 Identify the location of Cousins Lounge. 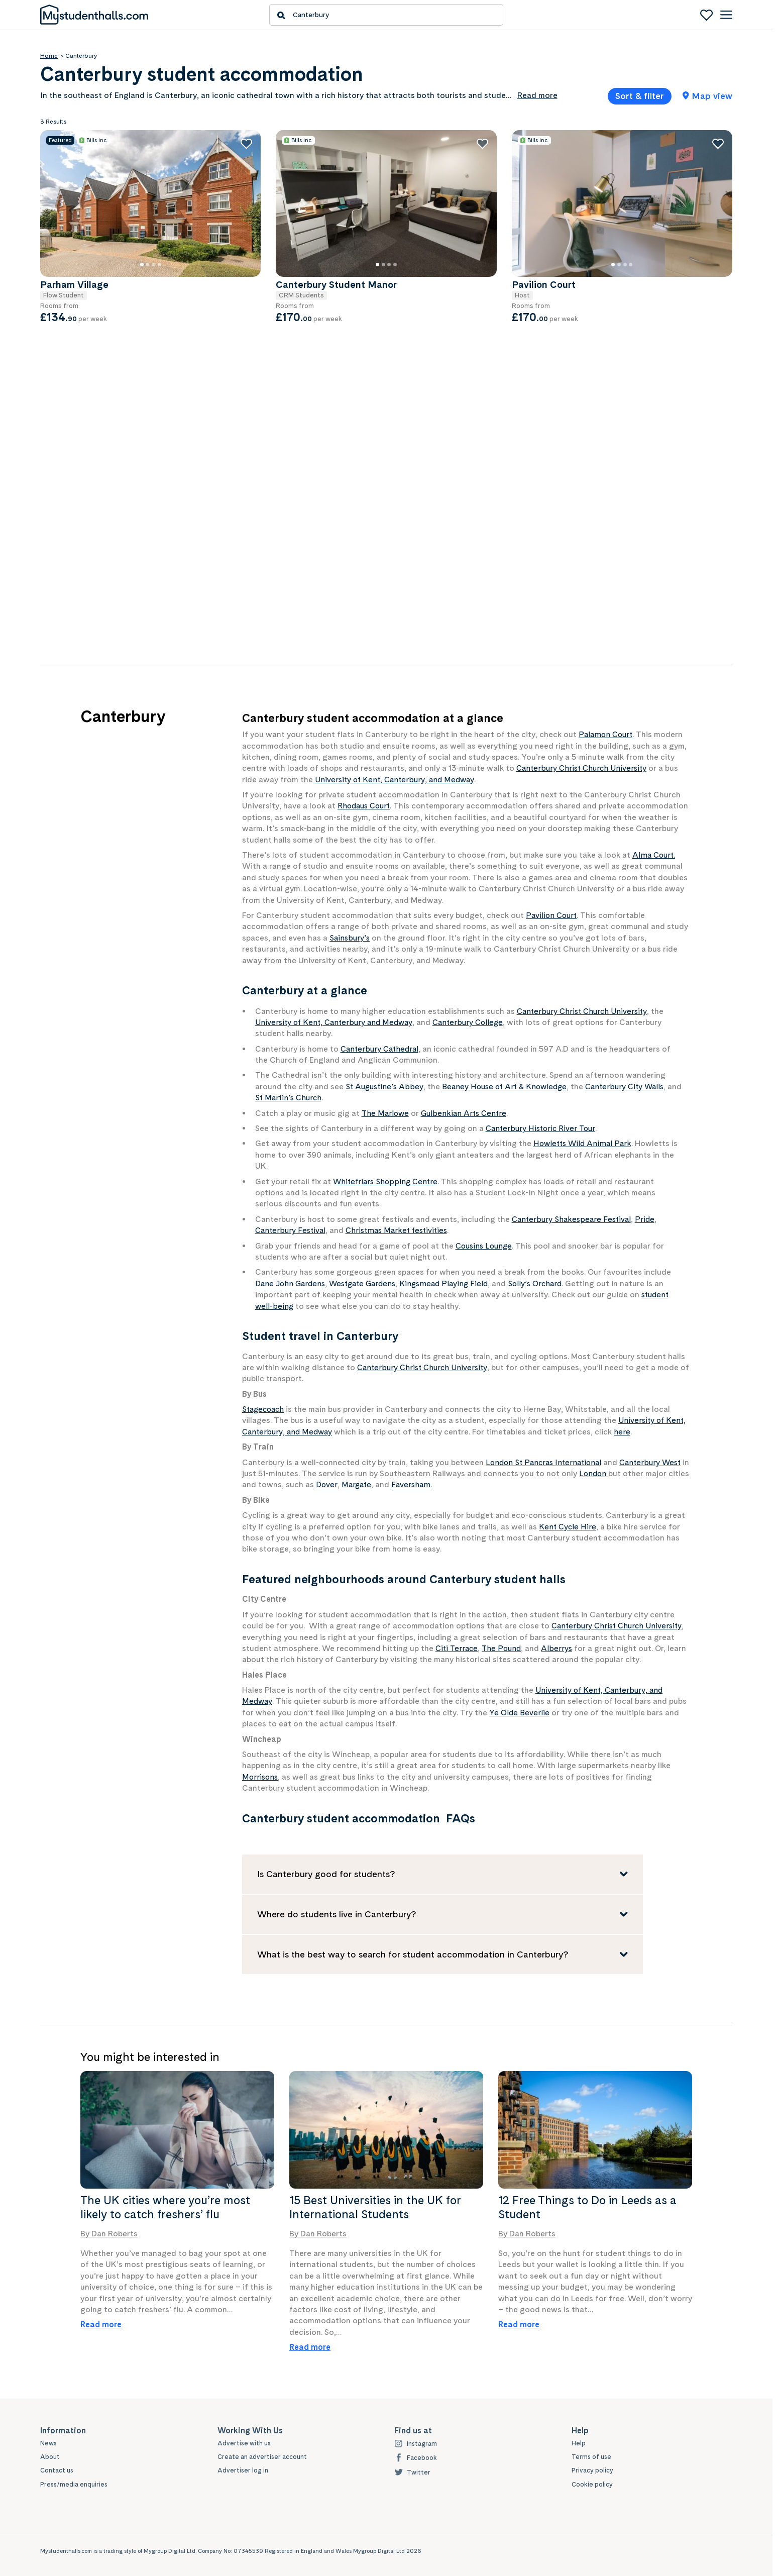
(485, 1246).